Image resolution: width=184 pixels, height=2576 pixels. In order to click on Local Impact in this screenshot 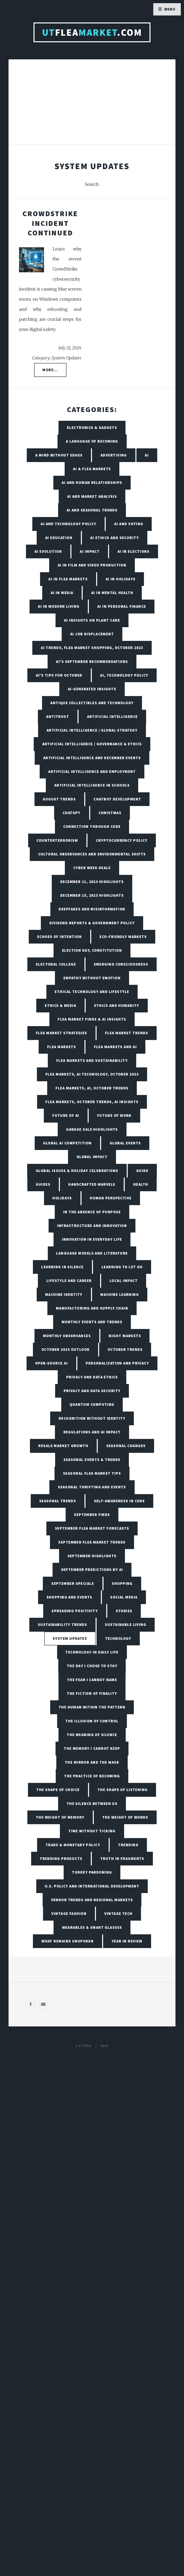, I will do `click(124, 1280)`.